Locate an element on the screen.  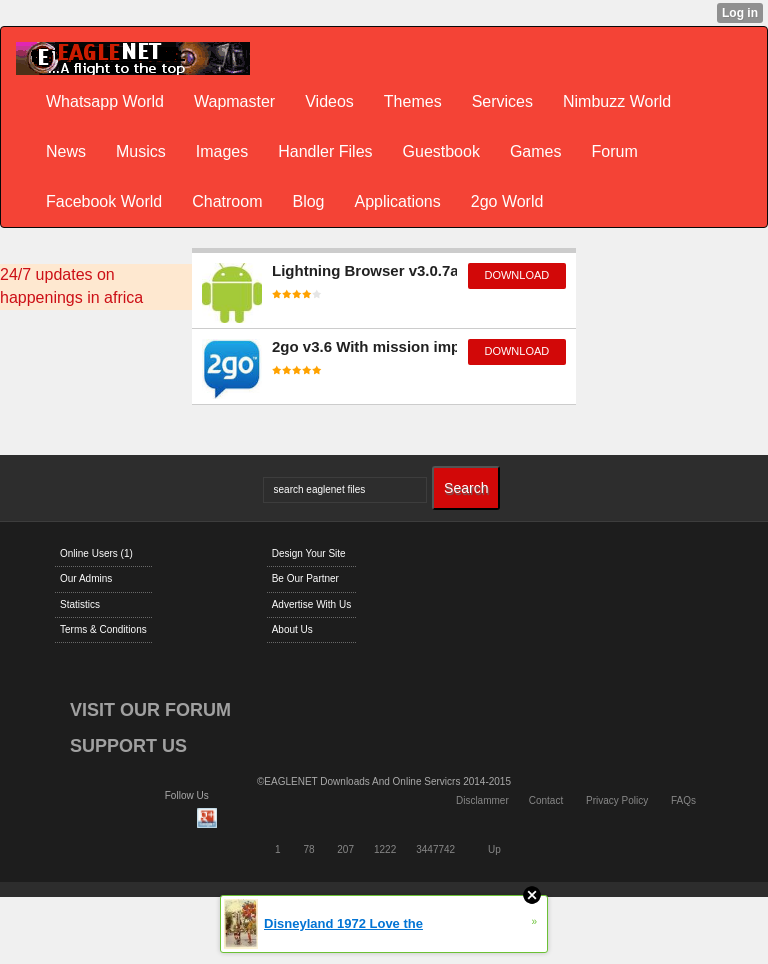
Forum is located at coordinates (615, 151).